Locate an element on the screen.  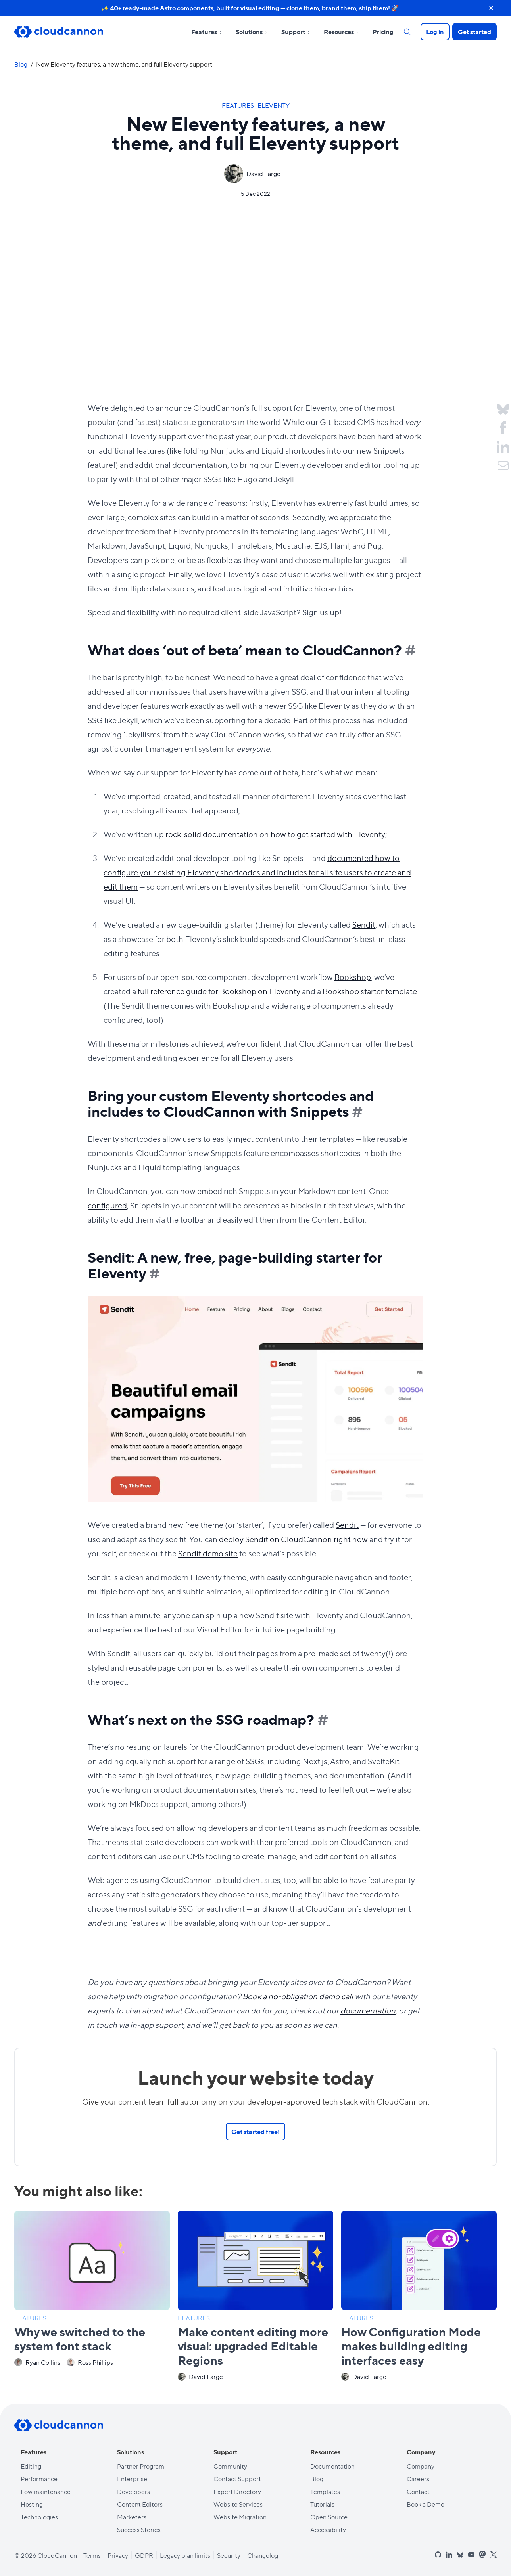
documented how to configure your existing Eleventy shortcodes and includes for all site users to create and edit them is located at coordinates (257, 872).